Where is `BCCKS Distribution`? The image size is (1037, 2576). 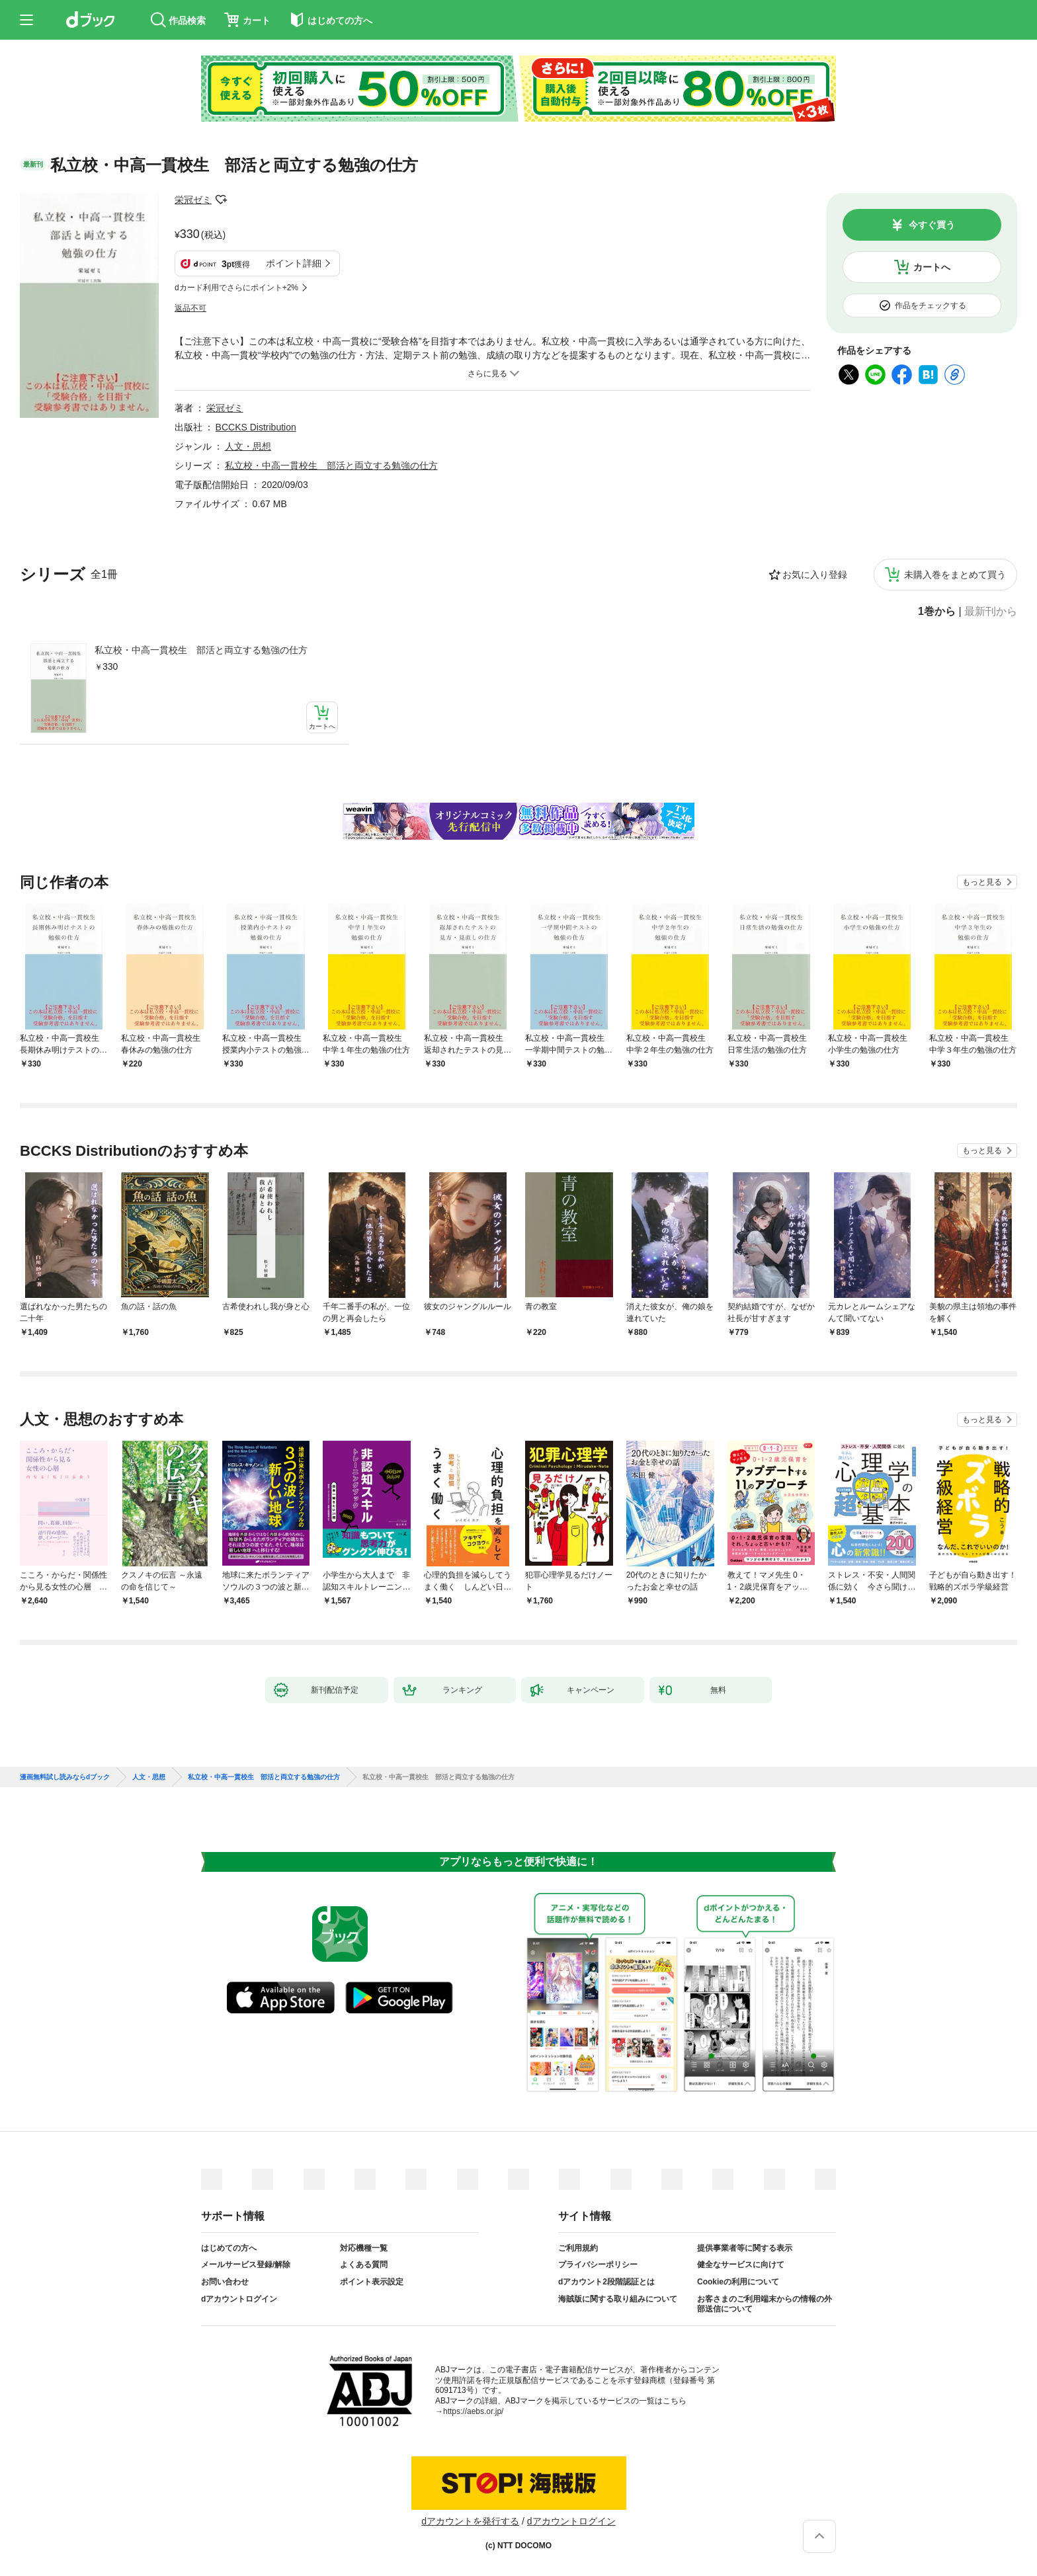 BCCKS Distribution is located at coordinates (256, 427).